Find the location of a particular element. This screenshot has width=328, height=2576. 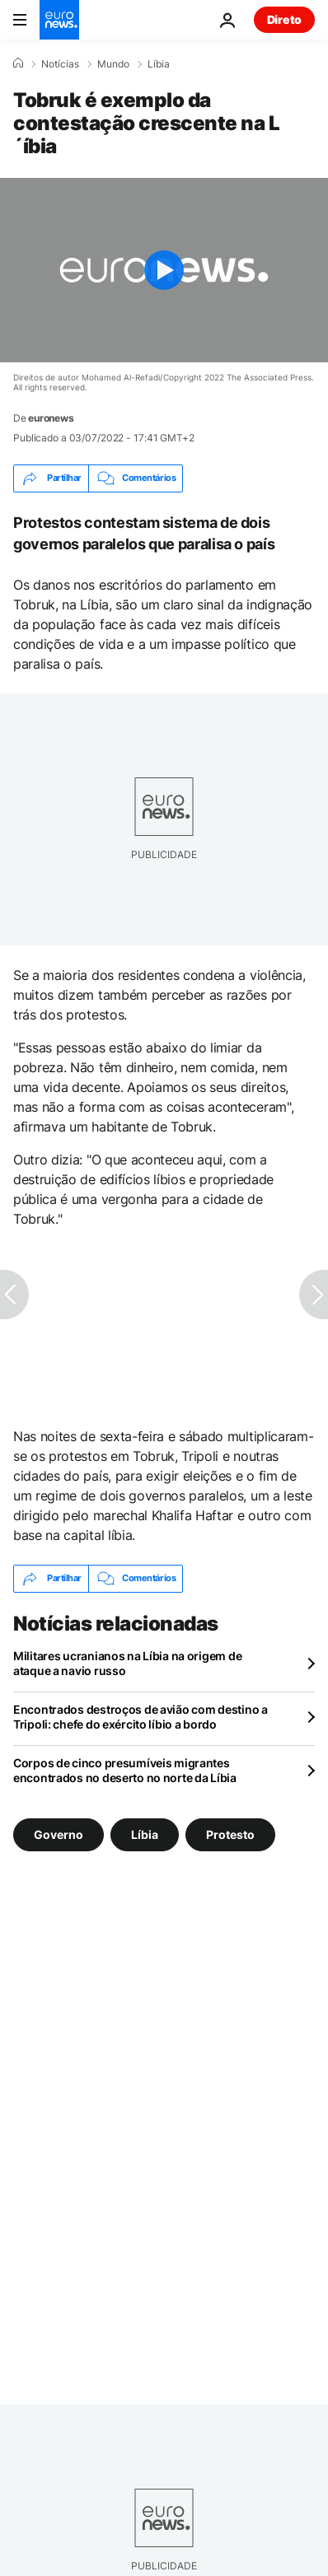

[Home] is located at coordinates (18, 63).